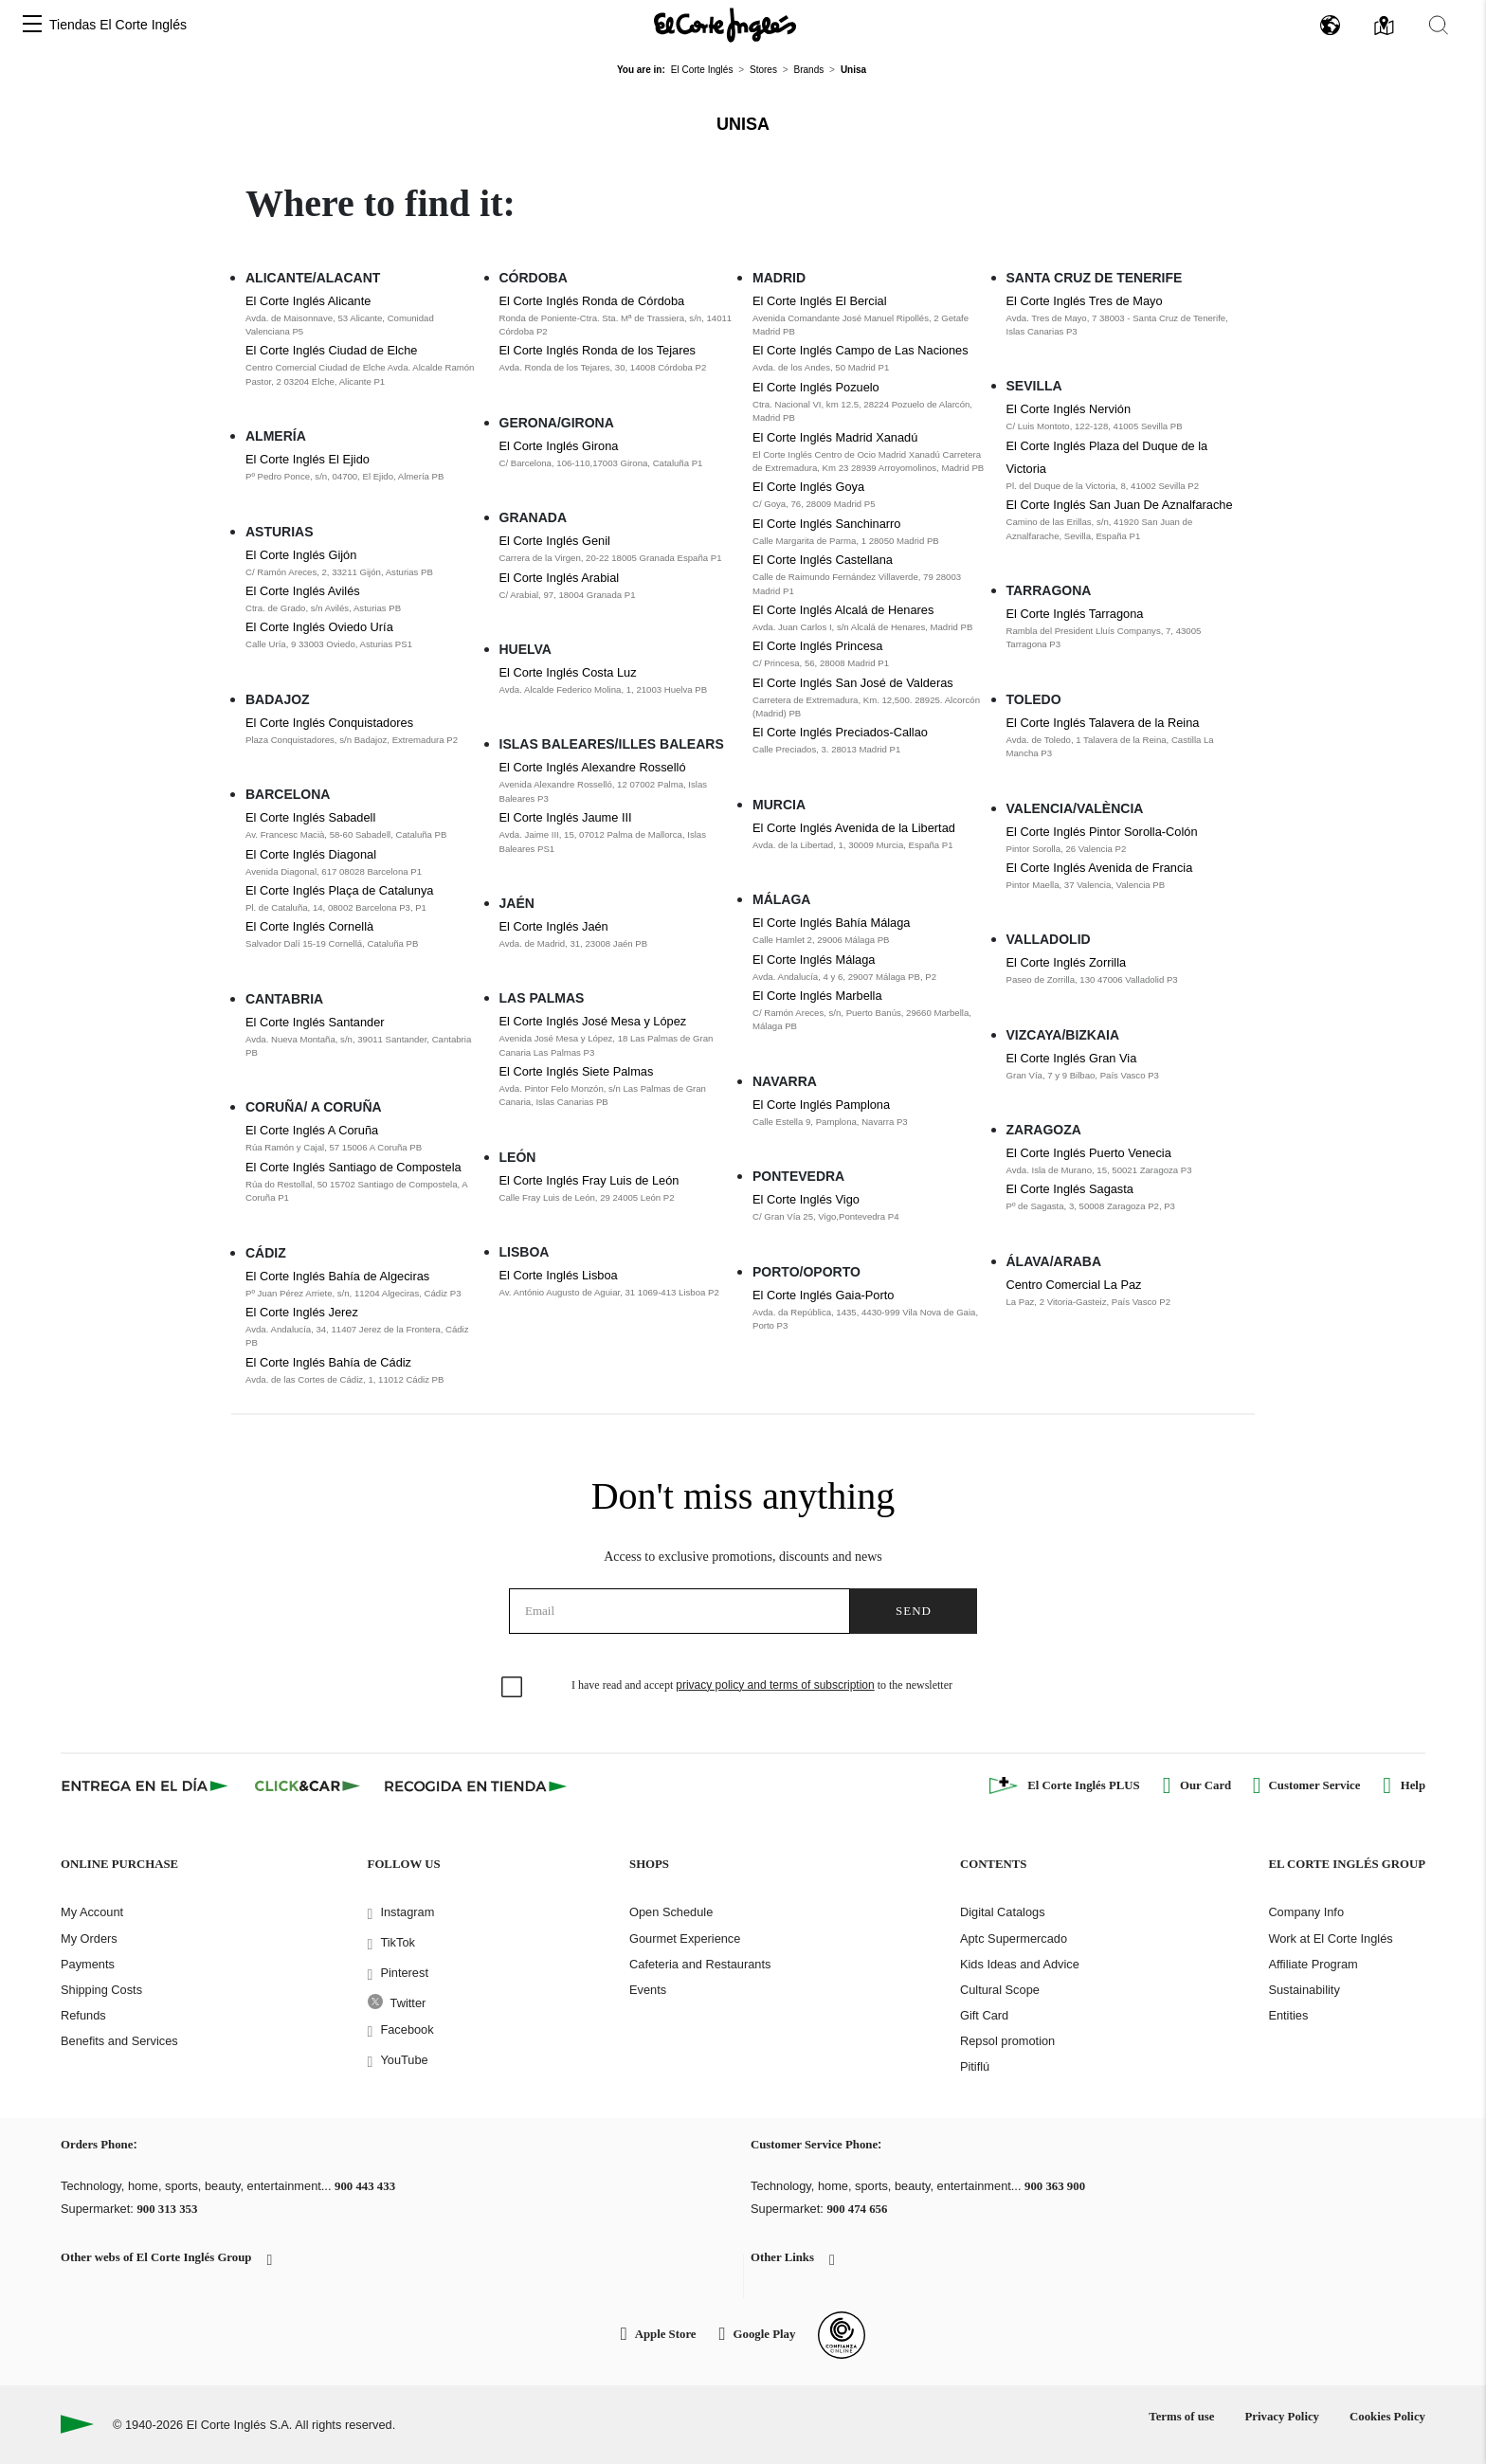 This screenshot has width=1486, height=2464. What do you see at coordinates (559, 446) in the screenshot?
I see `El Corte Inglés Girona` at bounding box center [559, 446].